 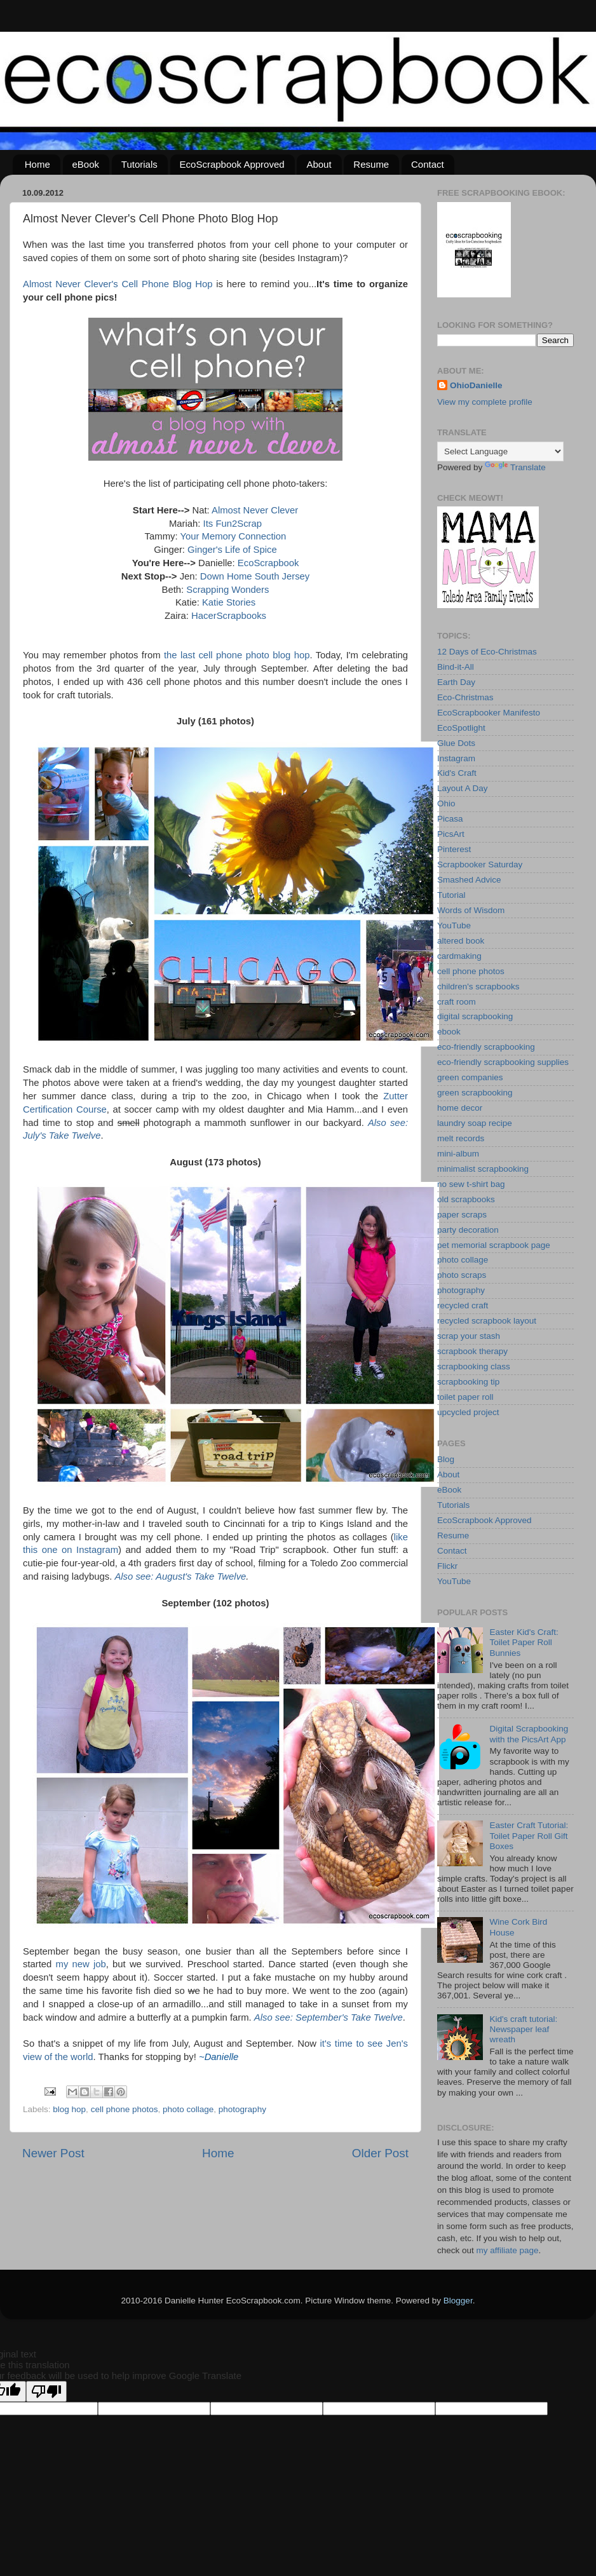 I want to click on Resume, so click(x=371, y=164).